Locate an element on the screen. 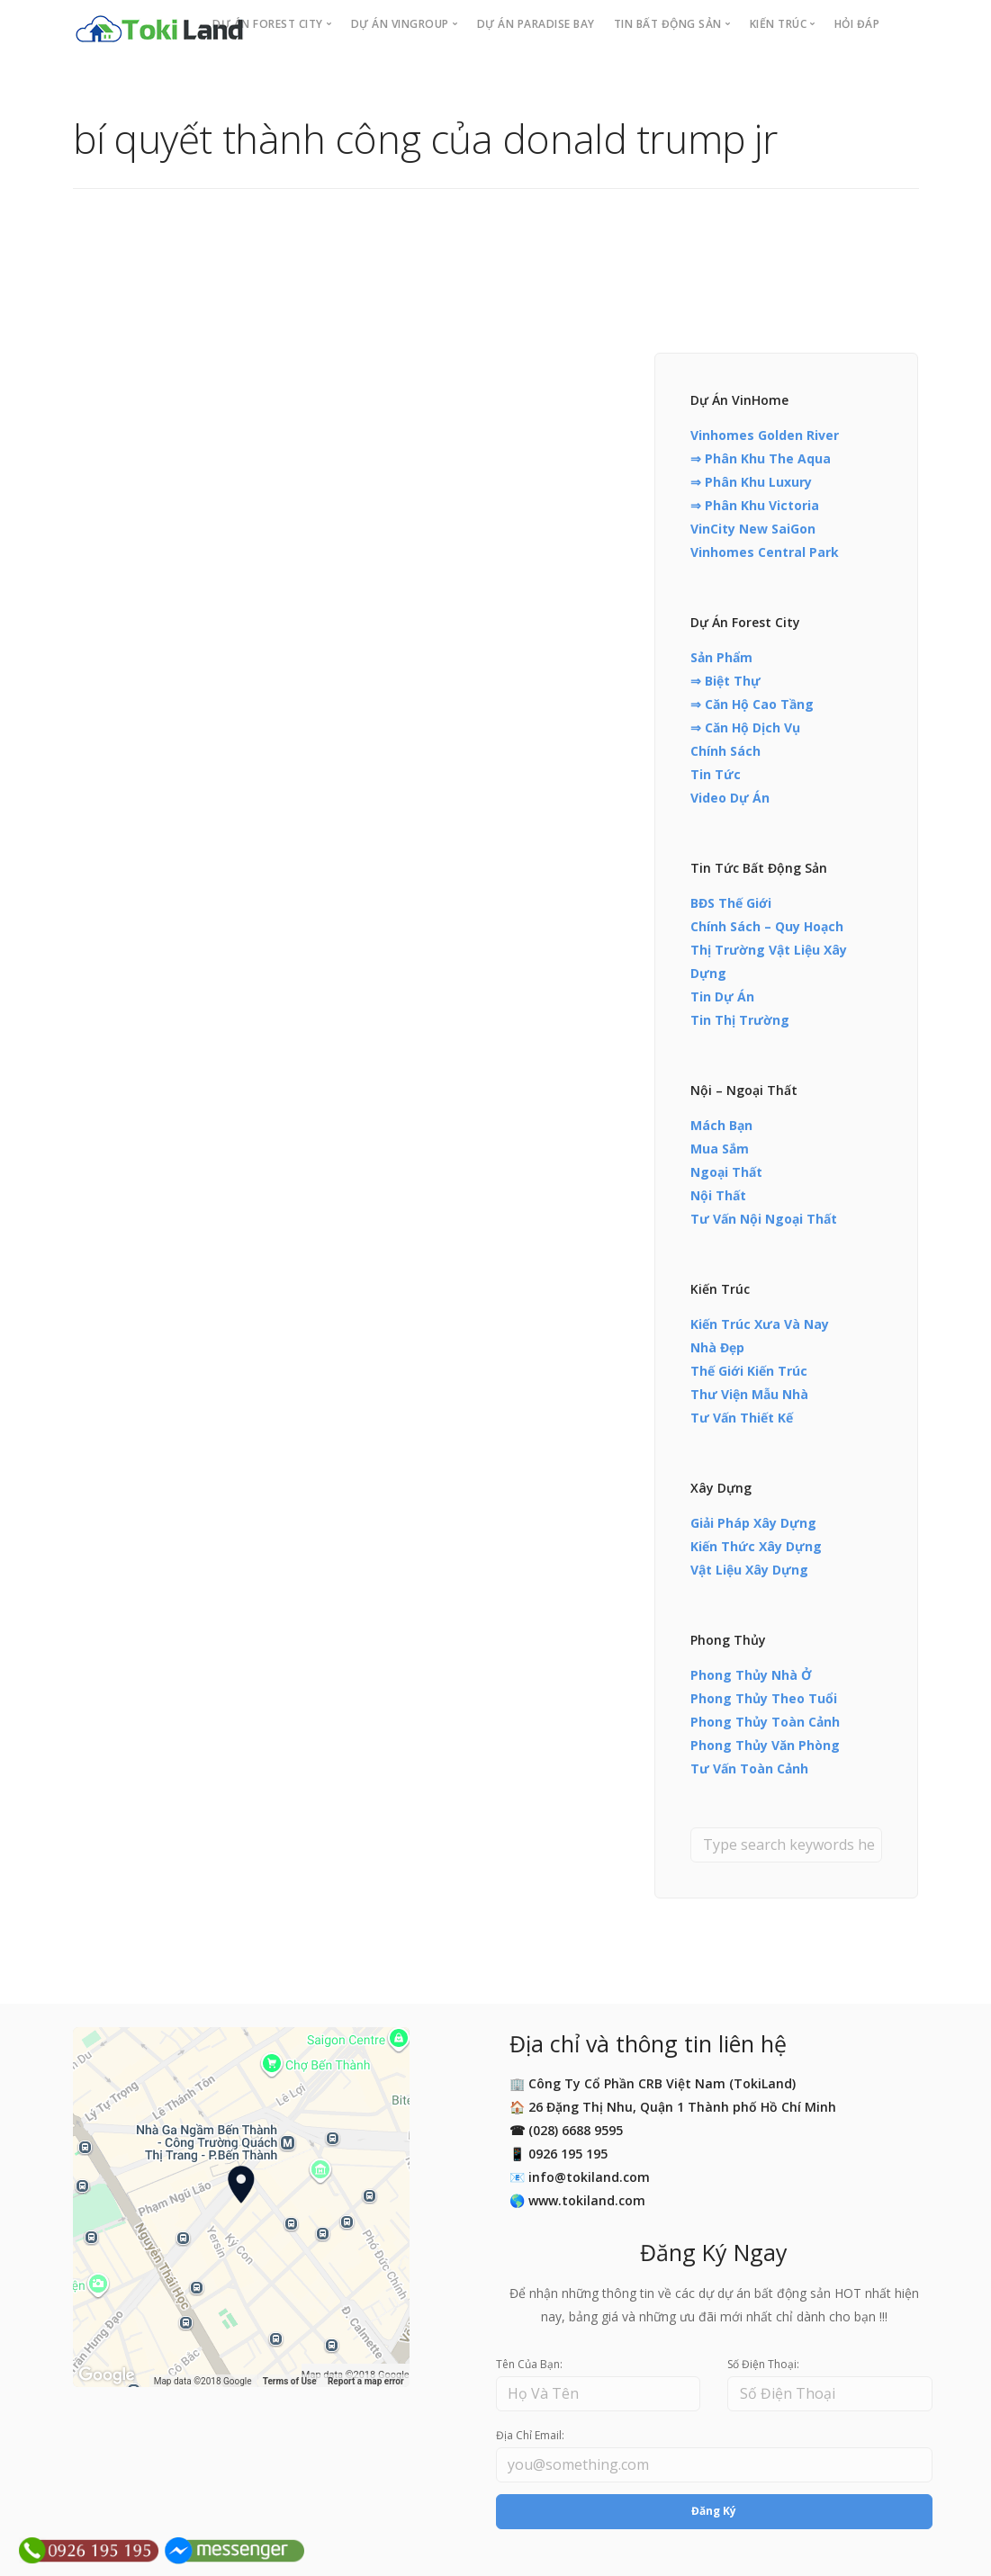 This screenshot has width=991, height=2576. Tên Của Bạn: is located at coordinates (529, 2364).